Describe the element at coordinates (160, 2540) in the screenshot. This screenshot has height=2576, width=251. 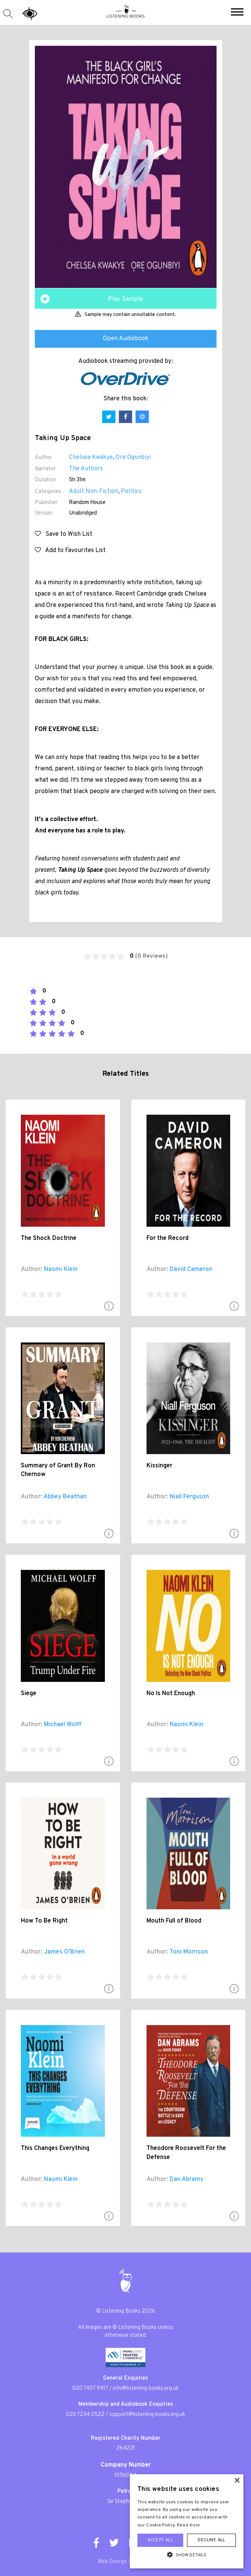
I see `Accept all [button]` at that location.